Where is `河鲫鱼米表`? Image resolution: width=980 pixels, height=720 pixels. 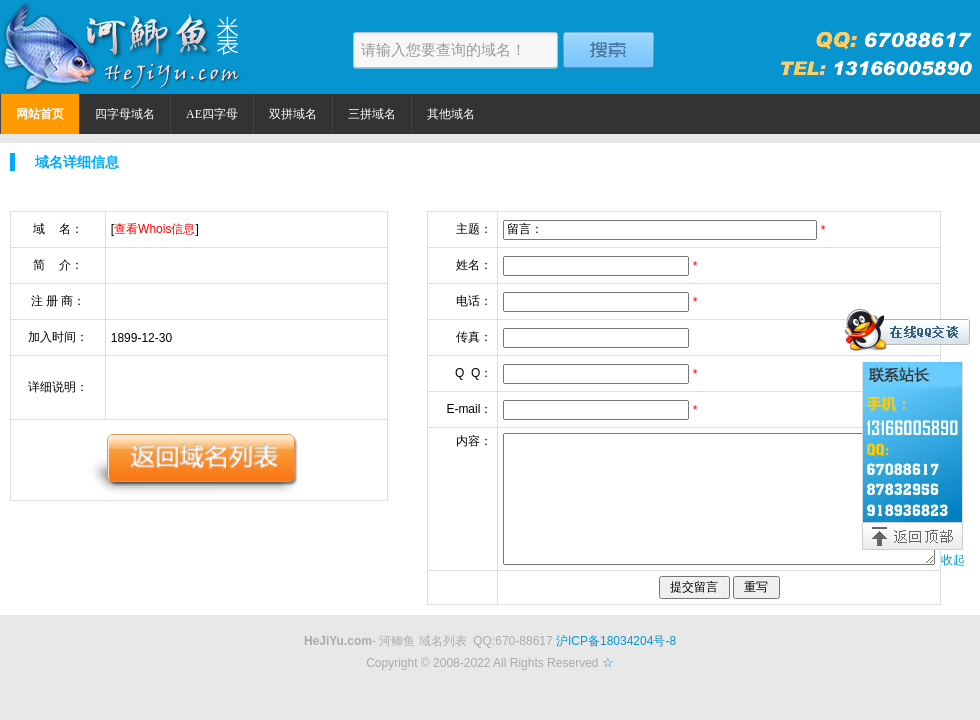
河鲫鱼米表 is located at coordinates (125, 47).